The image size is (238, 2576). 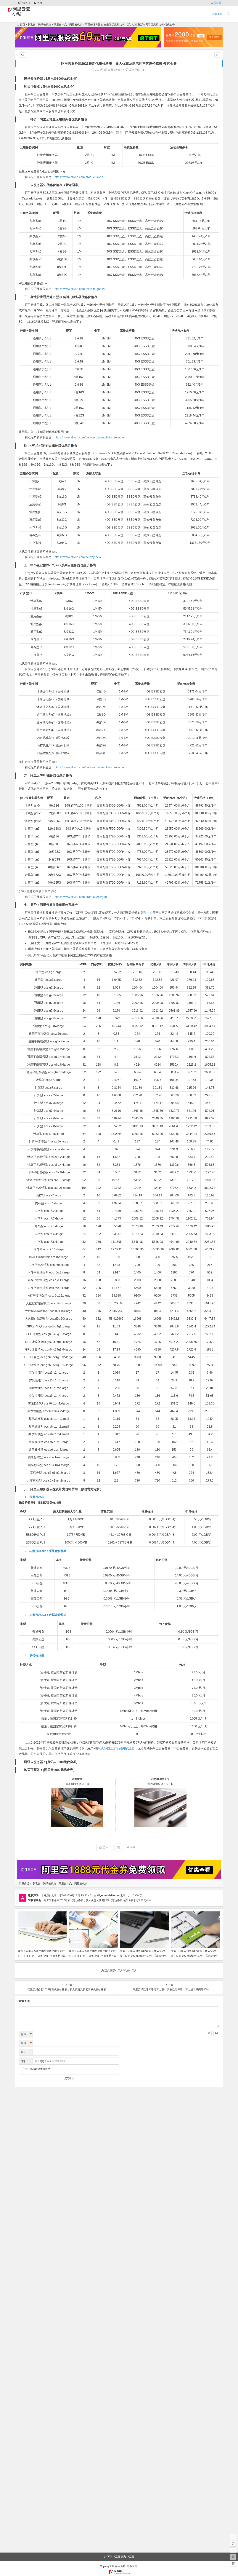 What do you see at coordinates (44, 460) in the screenshot?
I see `通用算力型u1实例最新优惠价格图.png` at bounding box center [44, 460].